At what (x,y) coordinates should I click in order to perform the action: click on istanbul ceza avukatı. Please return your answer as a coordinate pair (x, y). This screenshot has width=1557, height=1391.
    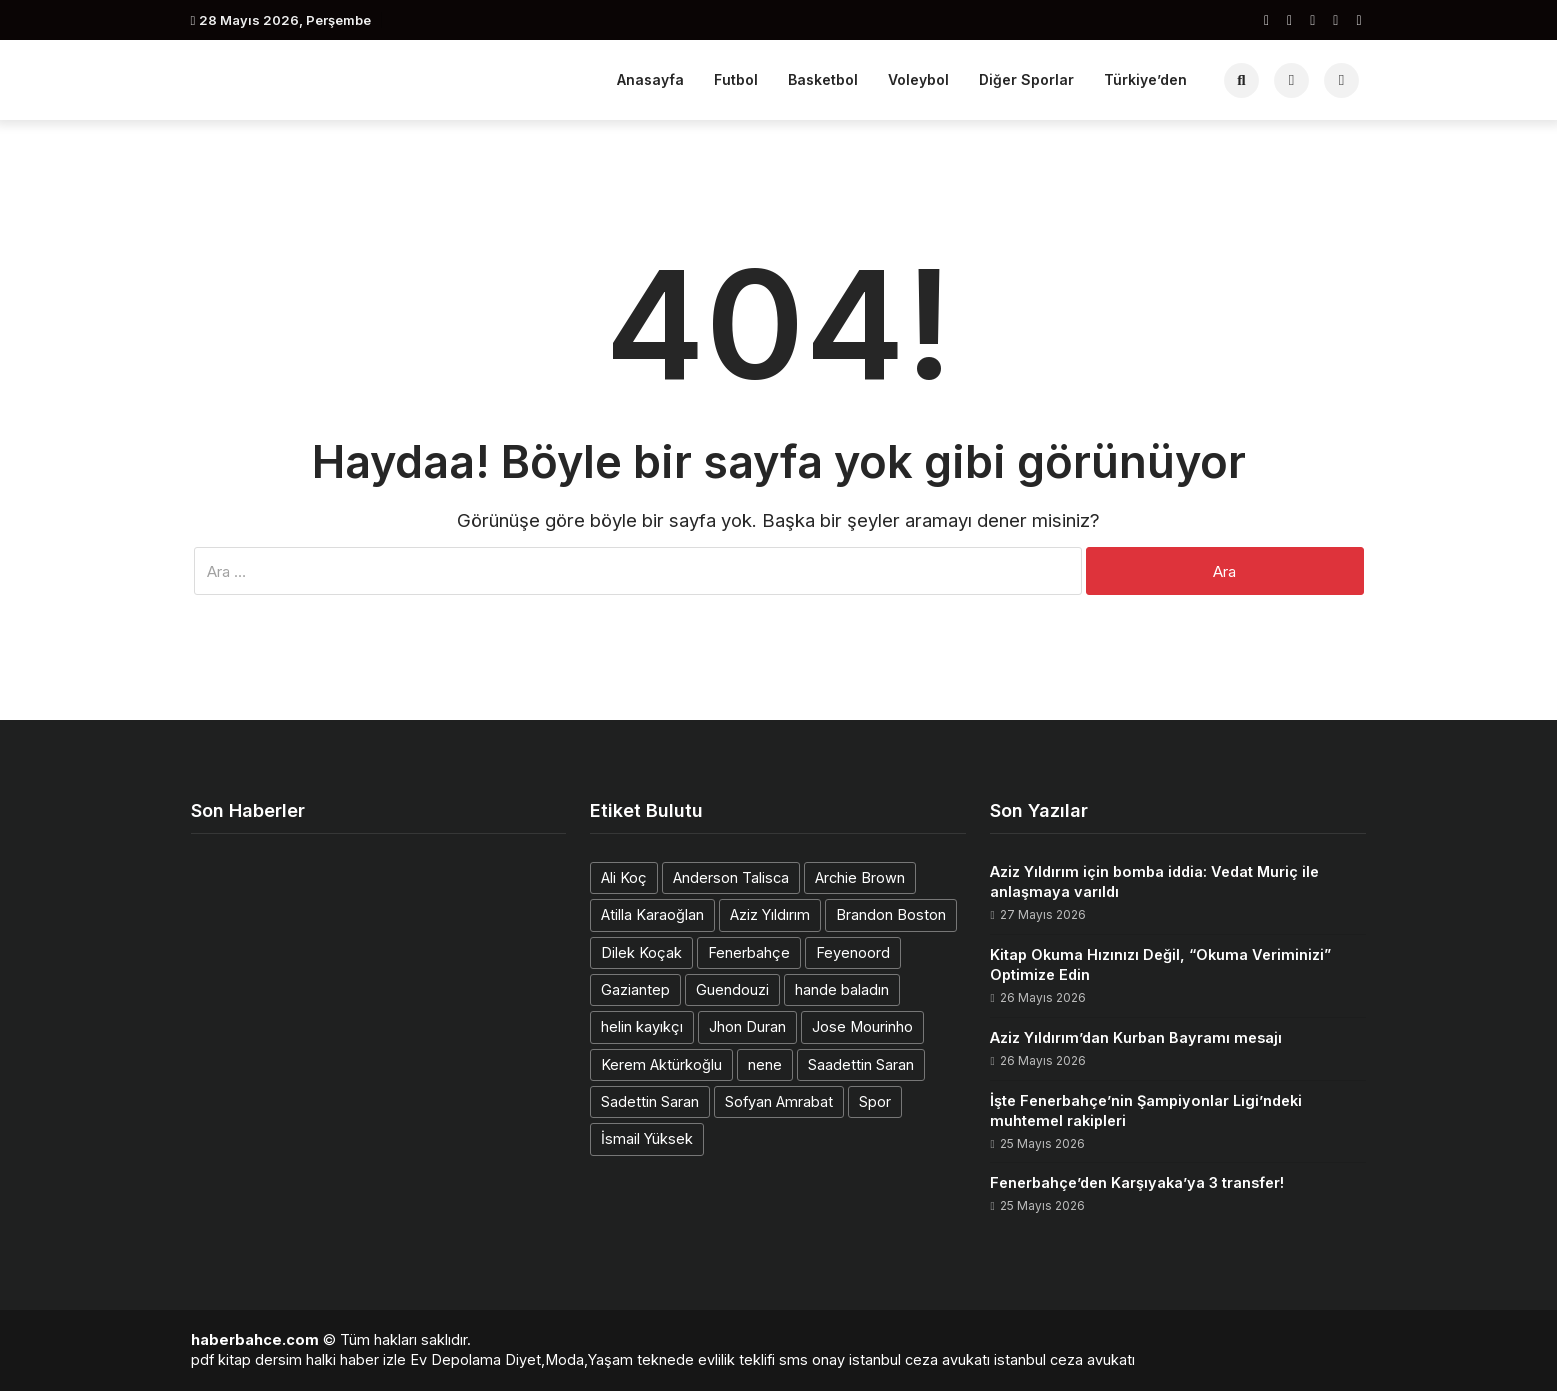
    Looking at the image, I should click on (919, 1359).